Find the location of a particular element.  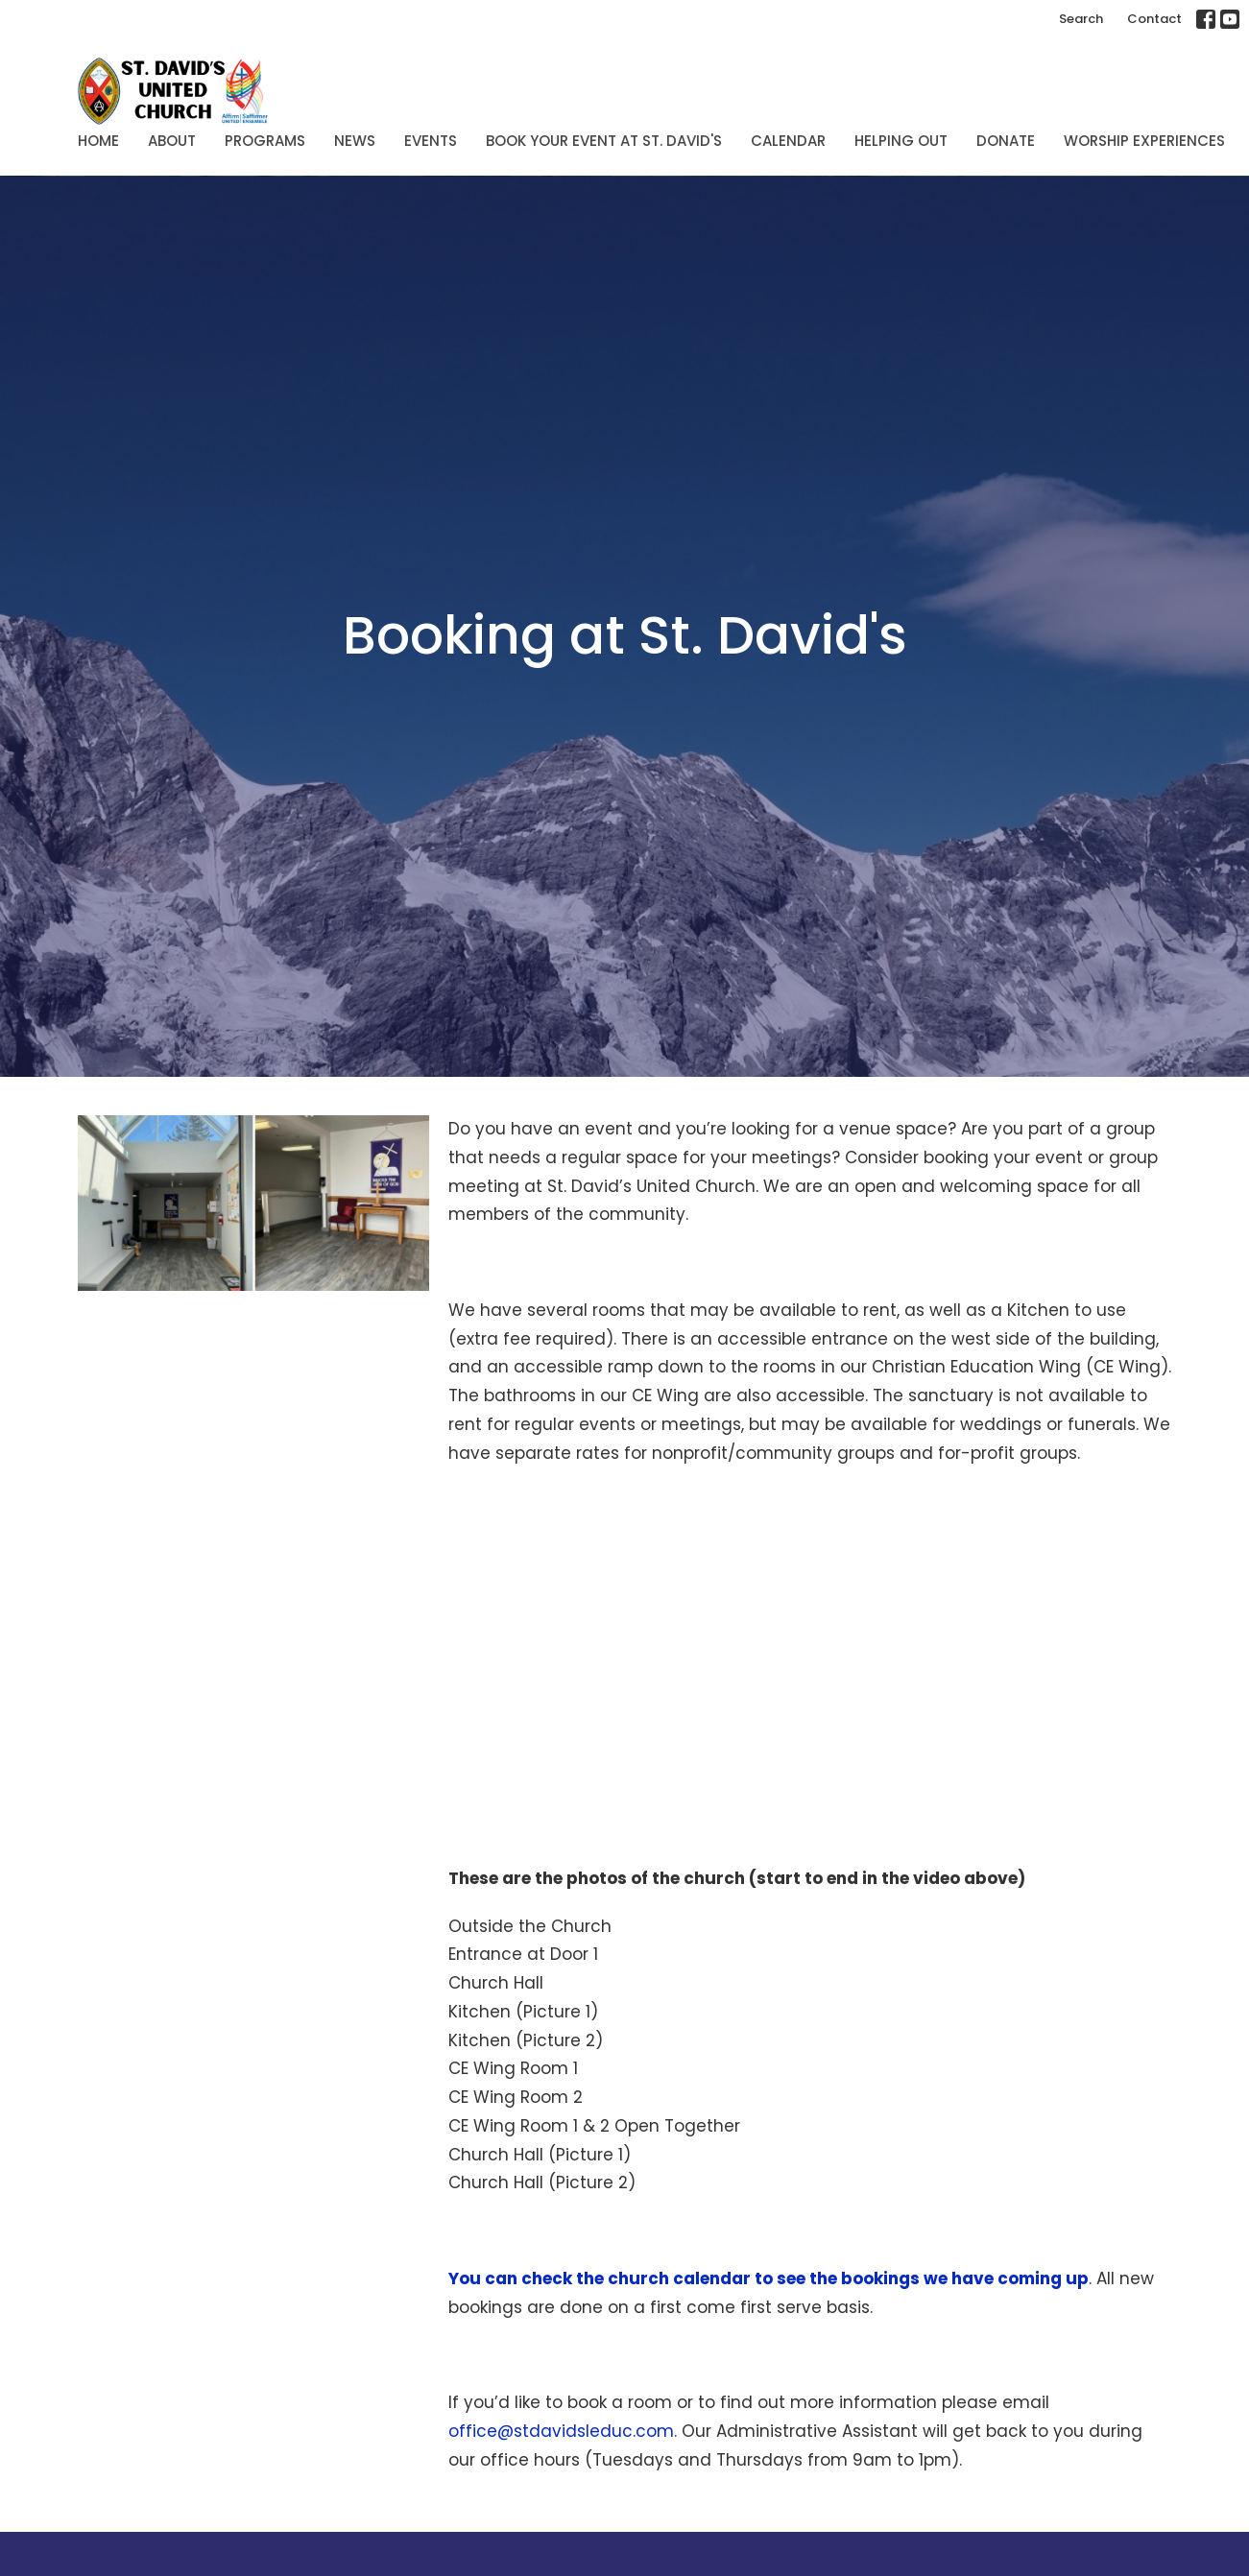

Search is located at coordinates (1081, 19).